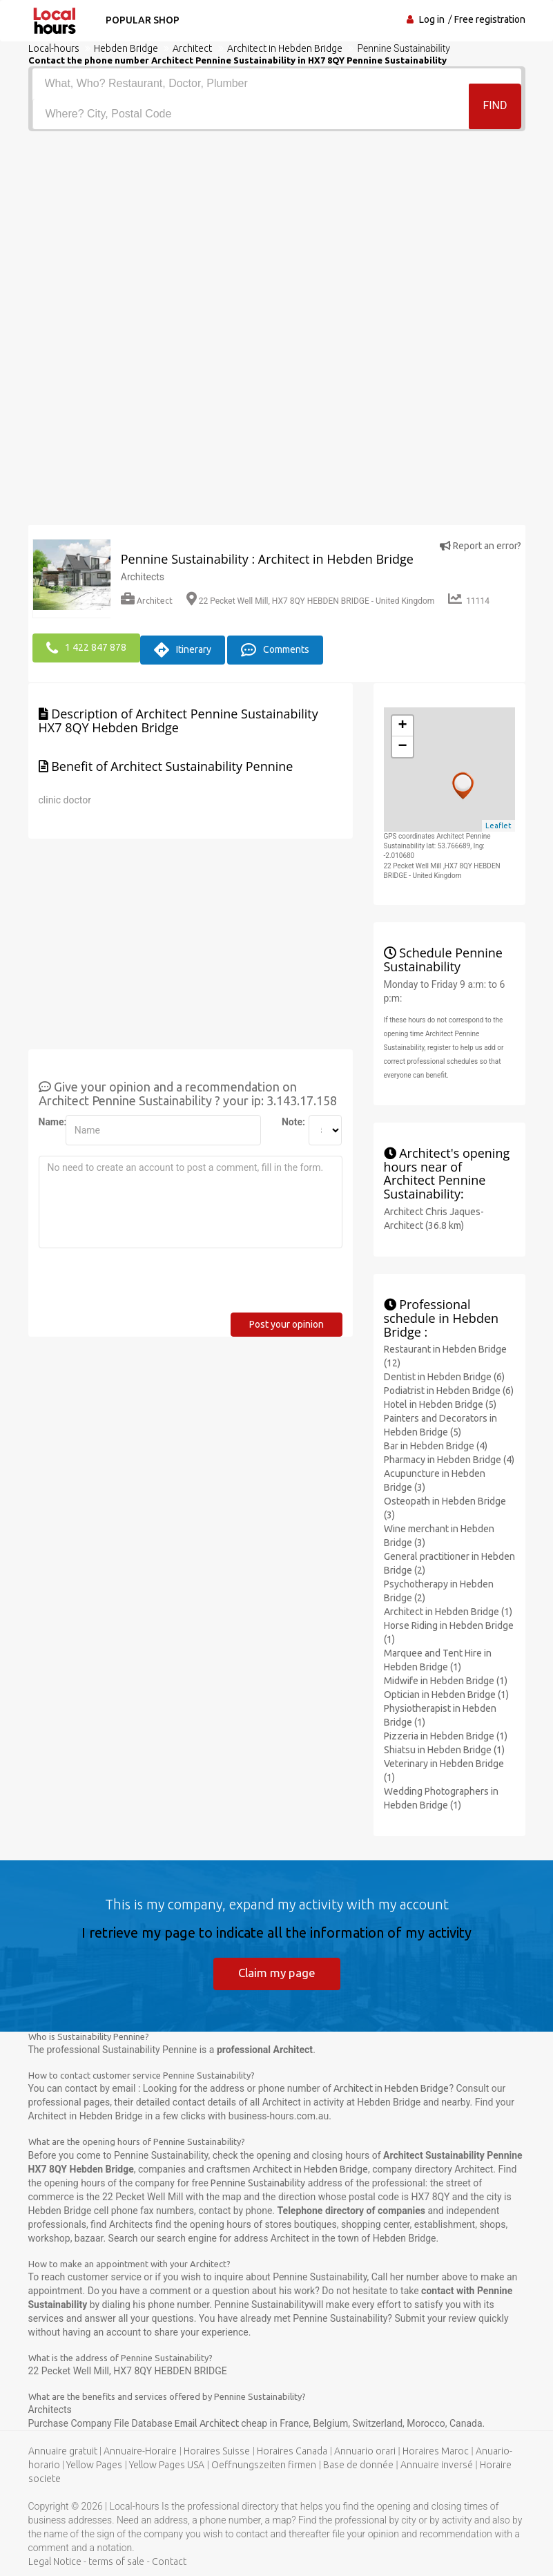 This screenshot has width=553, height=2576. I want to click on Popular shop, so click(138, 20).